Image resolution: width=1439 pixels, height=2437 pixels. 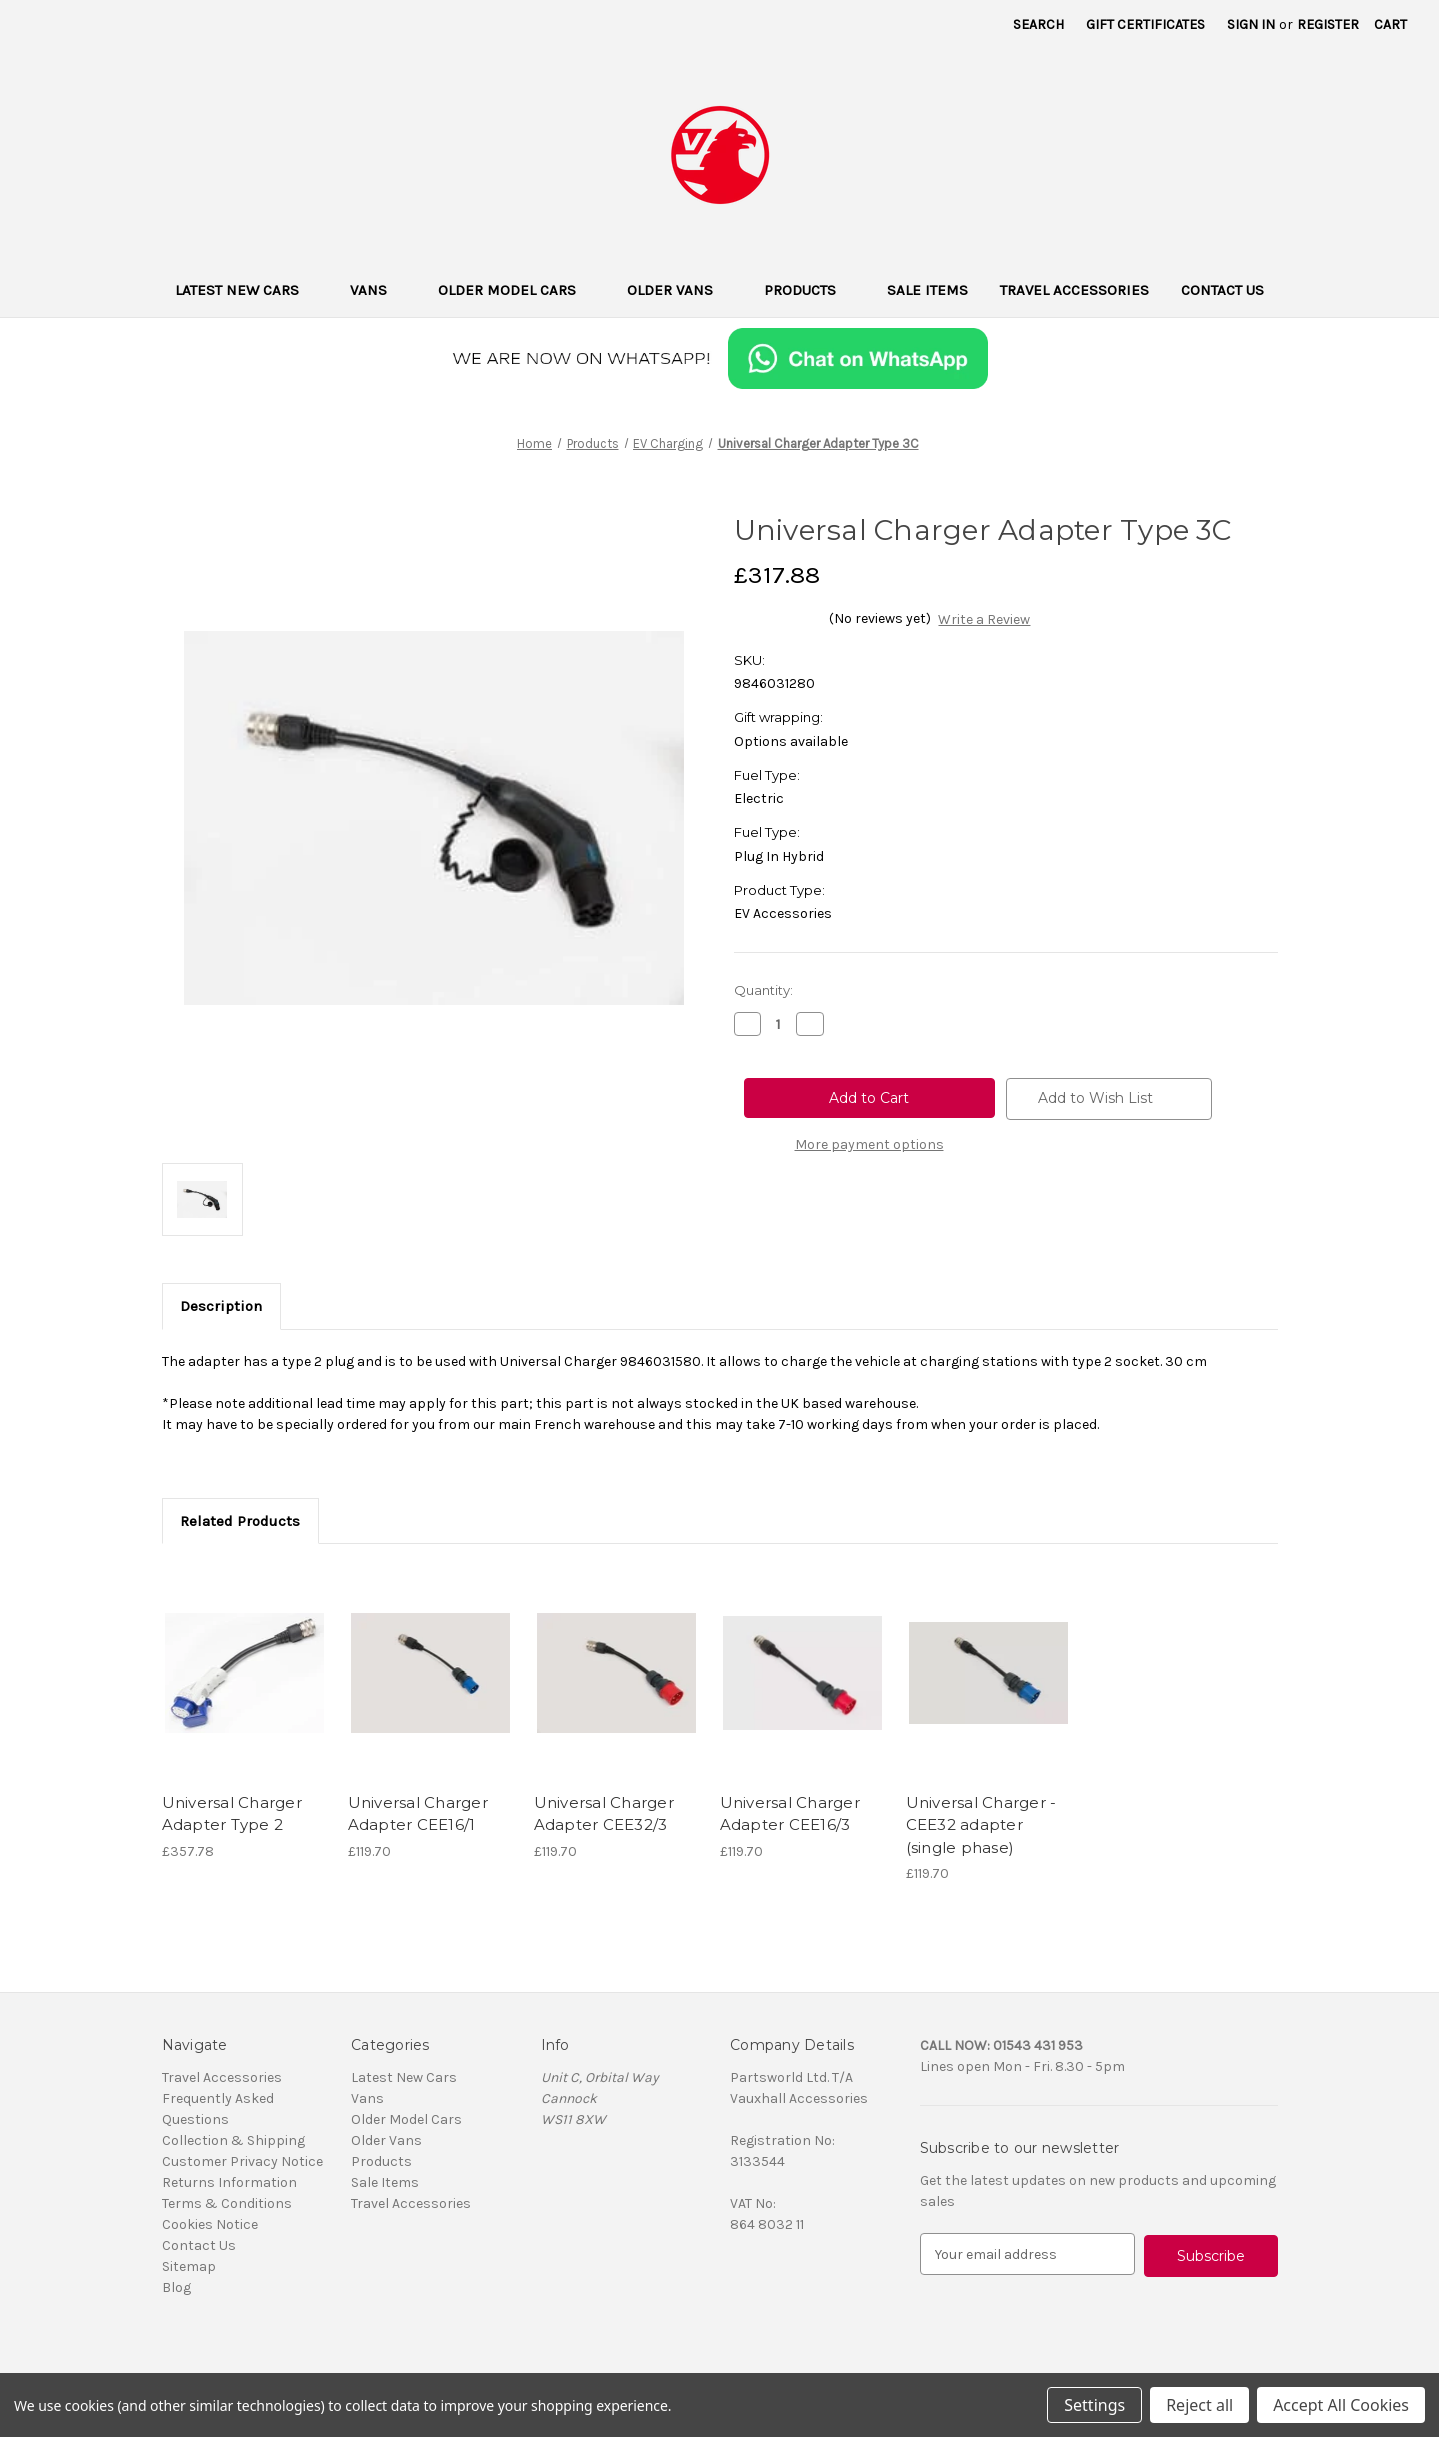 I want to click on Sale Items, so click(x=927, y=290).